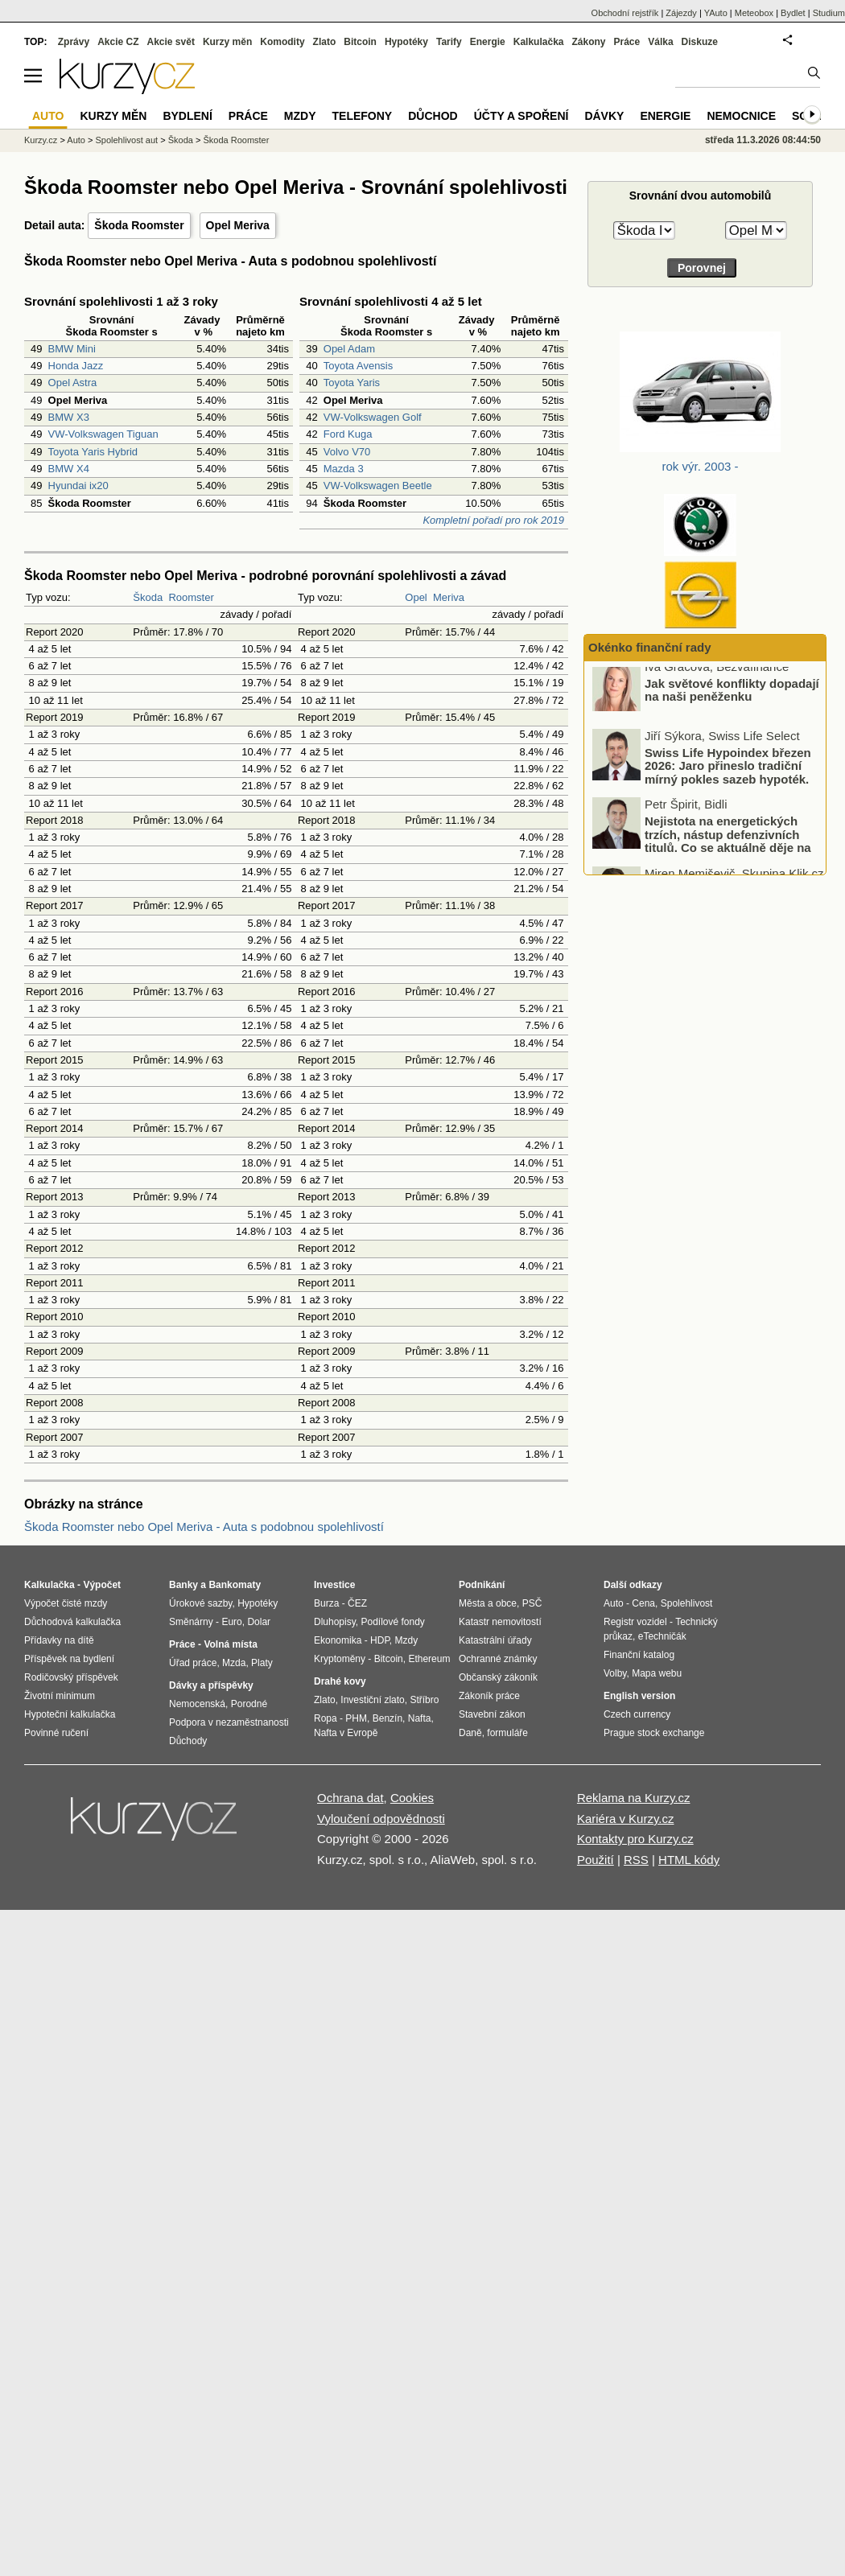 The height and width of the screenshot is (2576, 845). I want to click on Účty a spoření, so click(521, 115).